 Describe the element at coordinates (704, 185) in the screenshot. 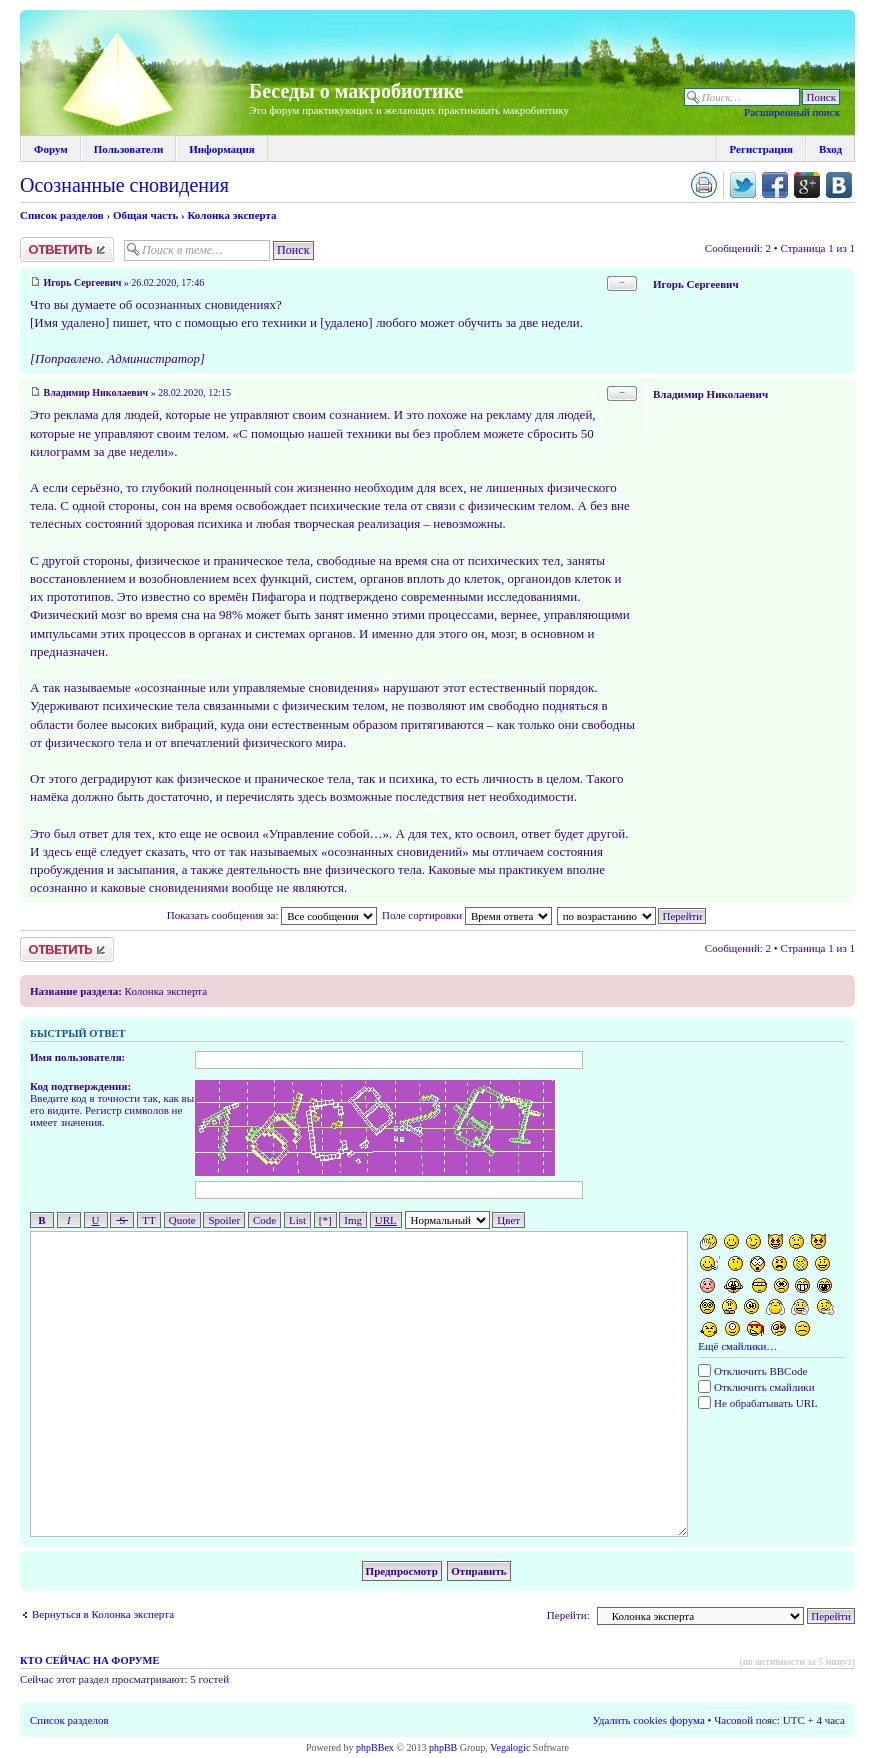

I see `Версия для печати` at that location.